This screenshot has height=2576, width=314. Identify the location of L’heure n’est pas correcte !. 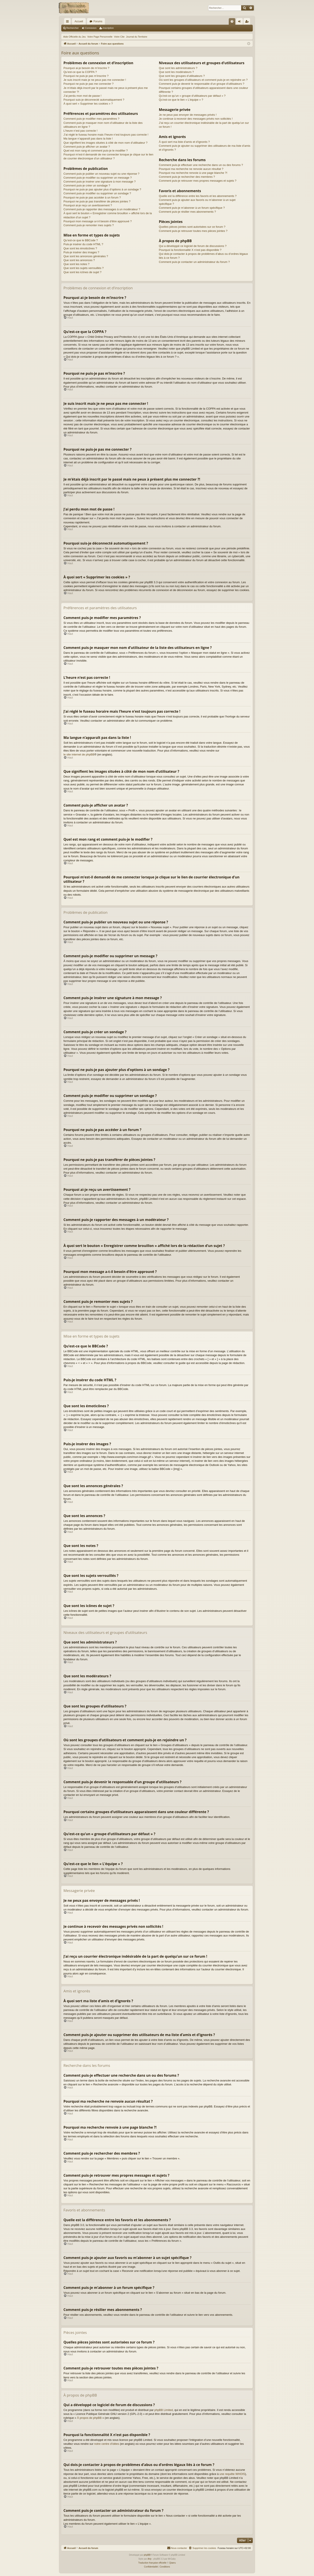
(80, 130).